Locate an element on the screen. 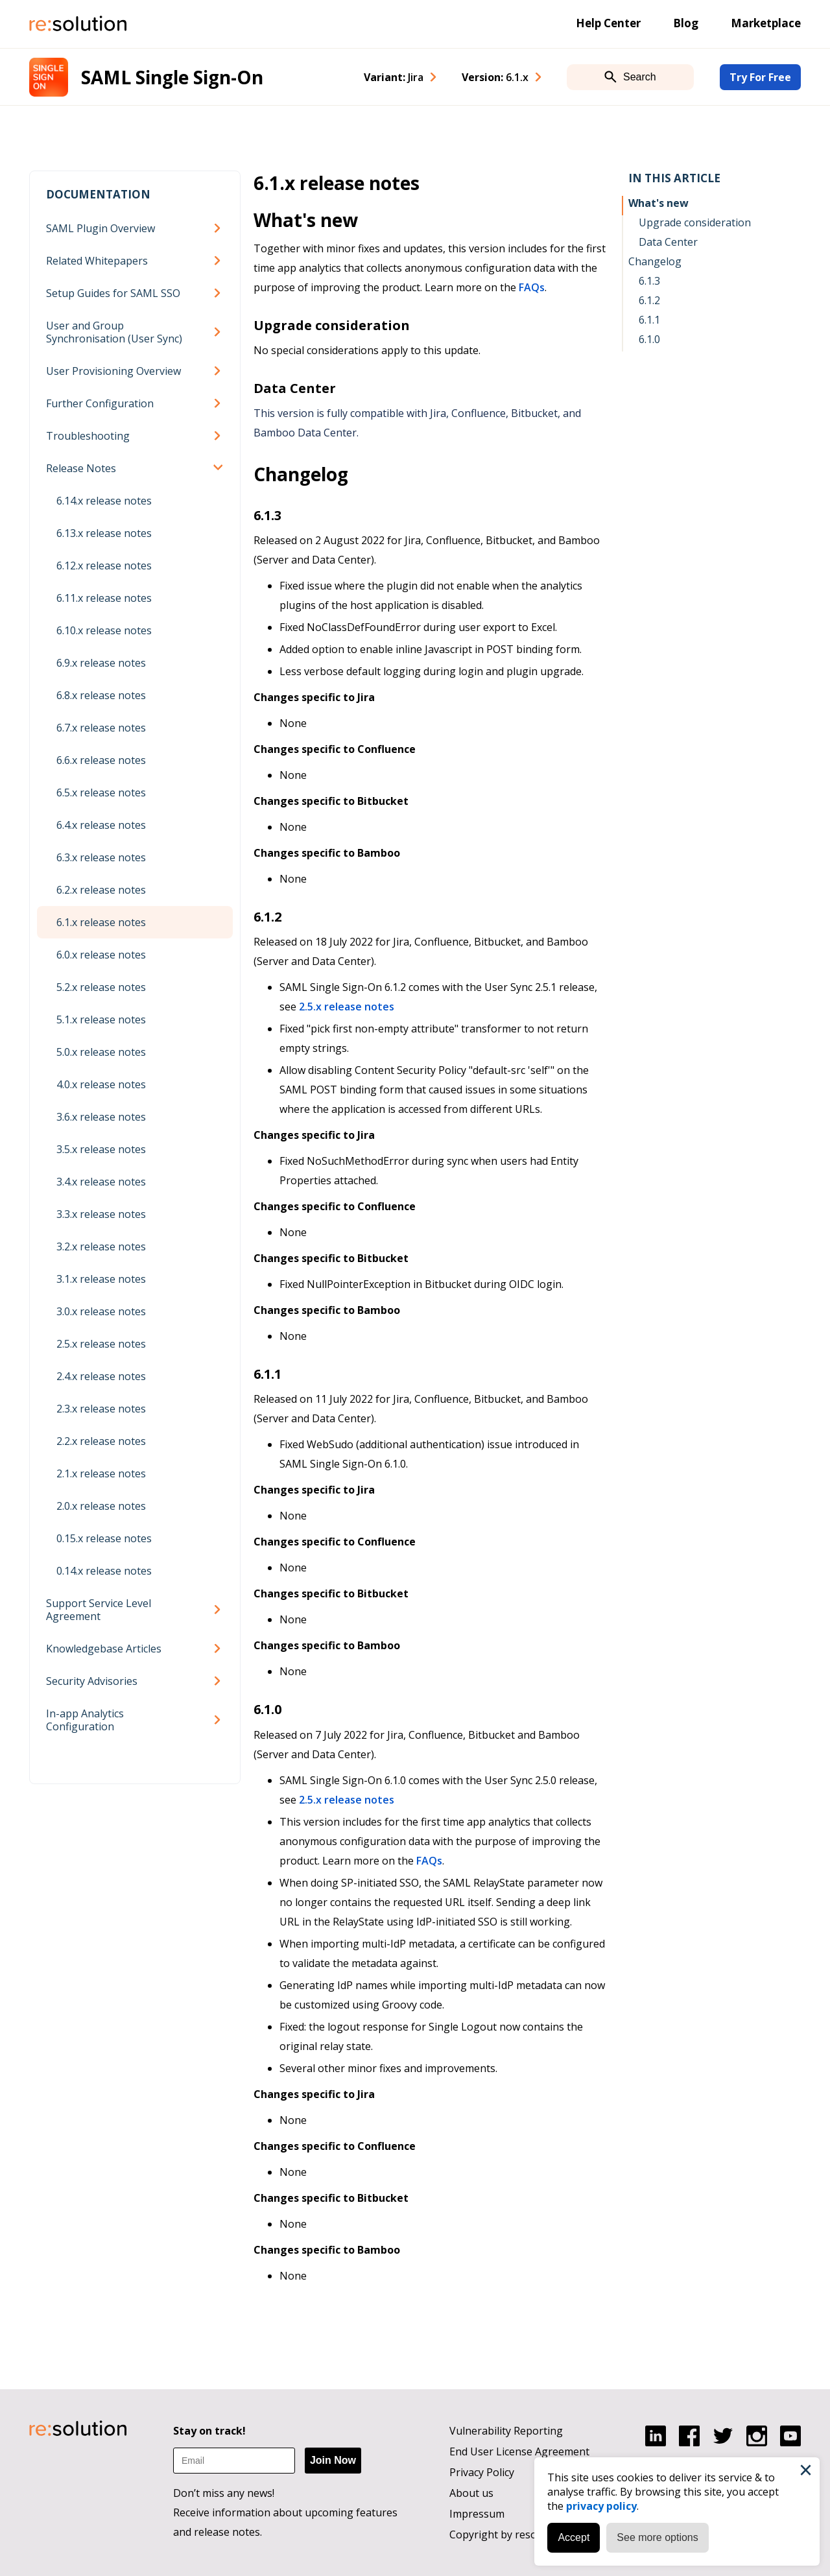 The width and height of the screenshot is (830, 2576). Support Service Level Agreement is located at coordinates (98, 1609).